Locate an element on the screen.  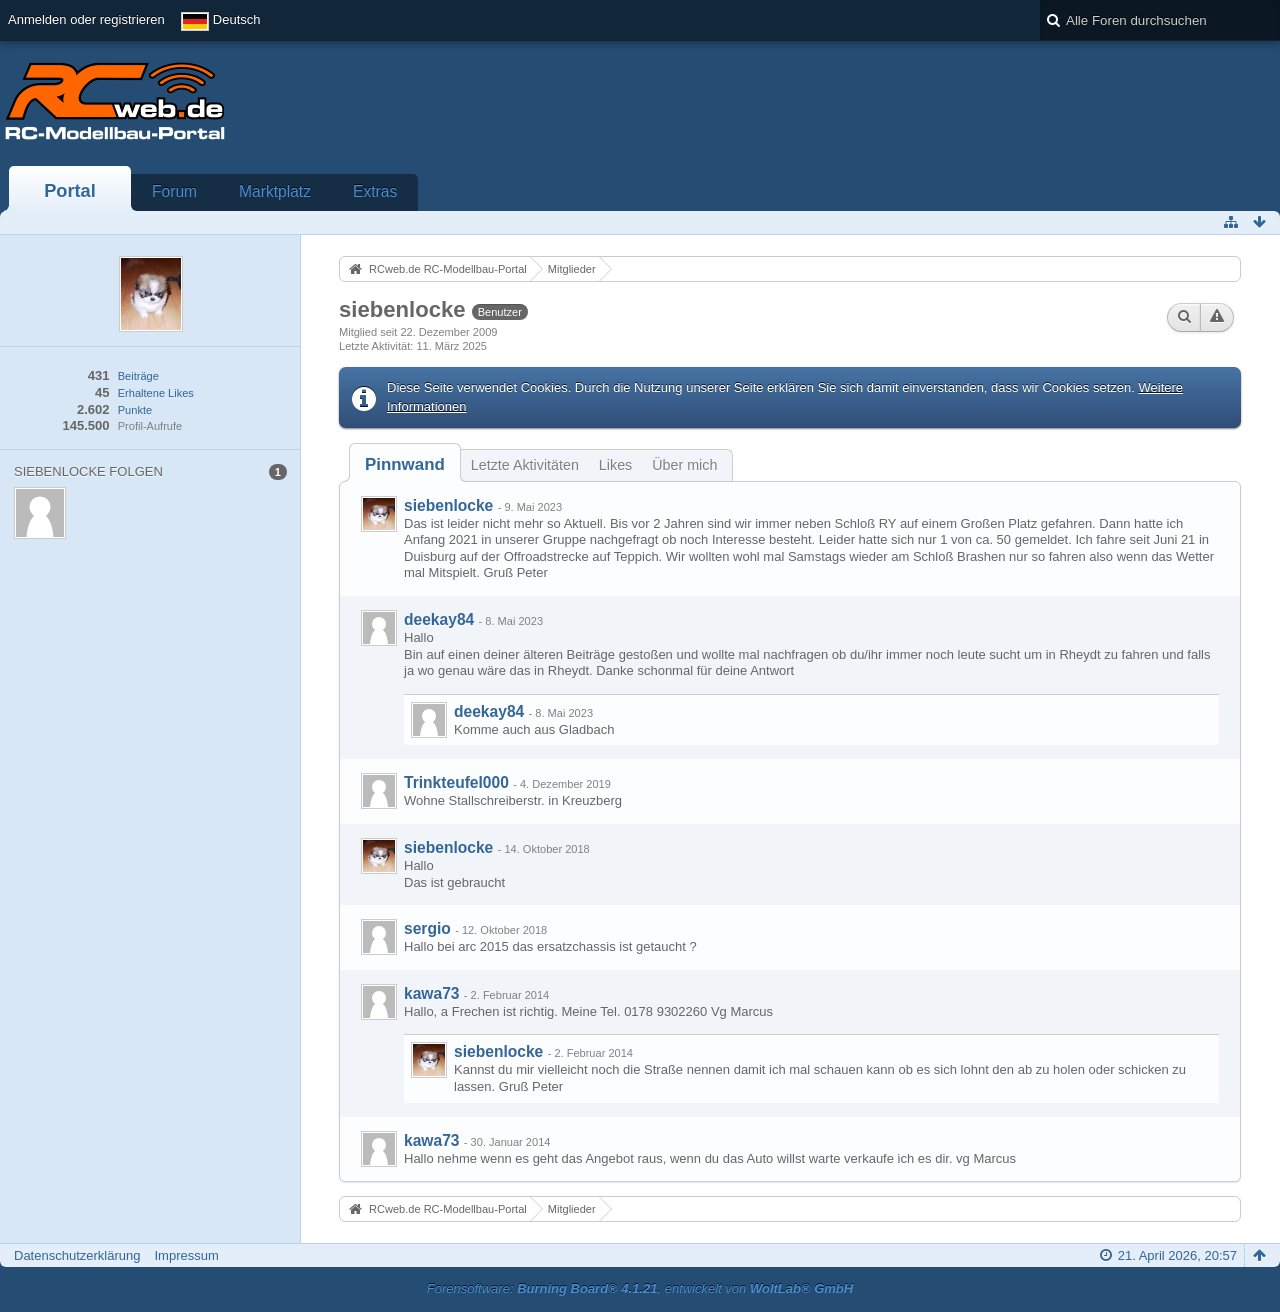
Portal is located at coordinates (70, 191).